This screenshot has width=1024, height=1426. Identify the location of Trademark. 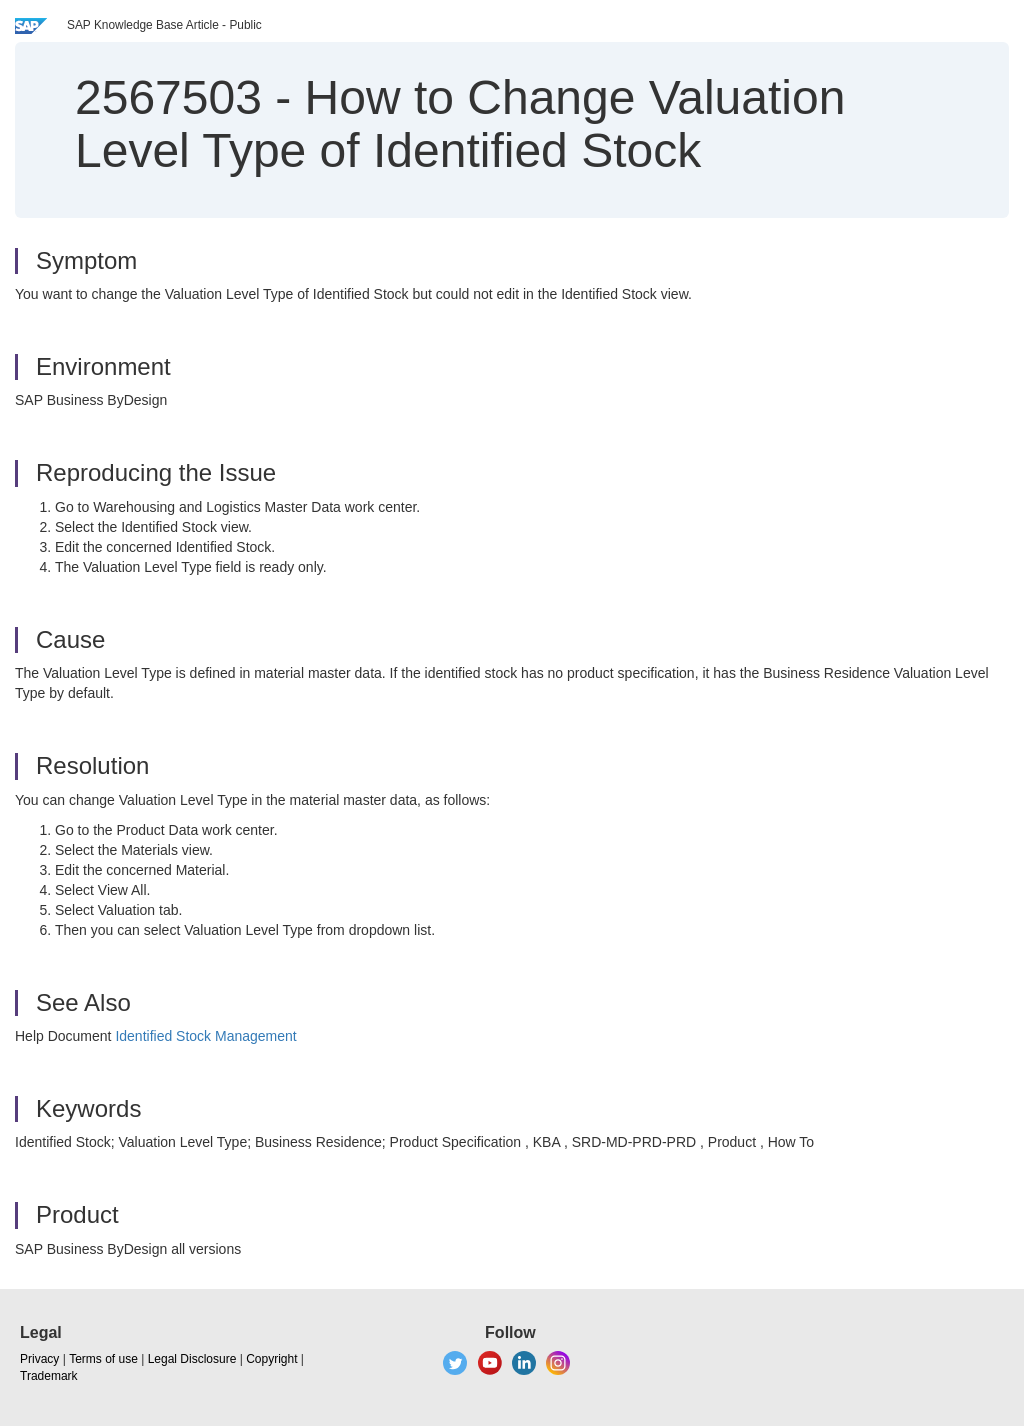
(49, 1376).